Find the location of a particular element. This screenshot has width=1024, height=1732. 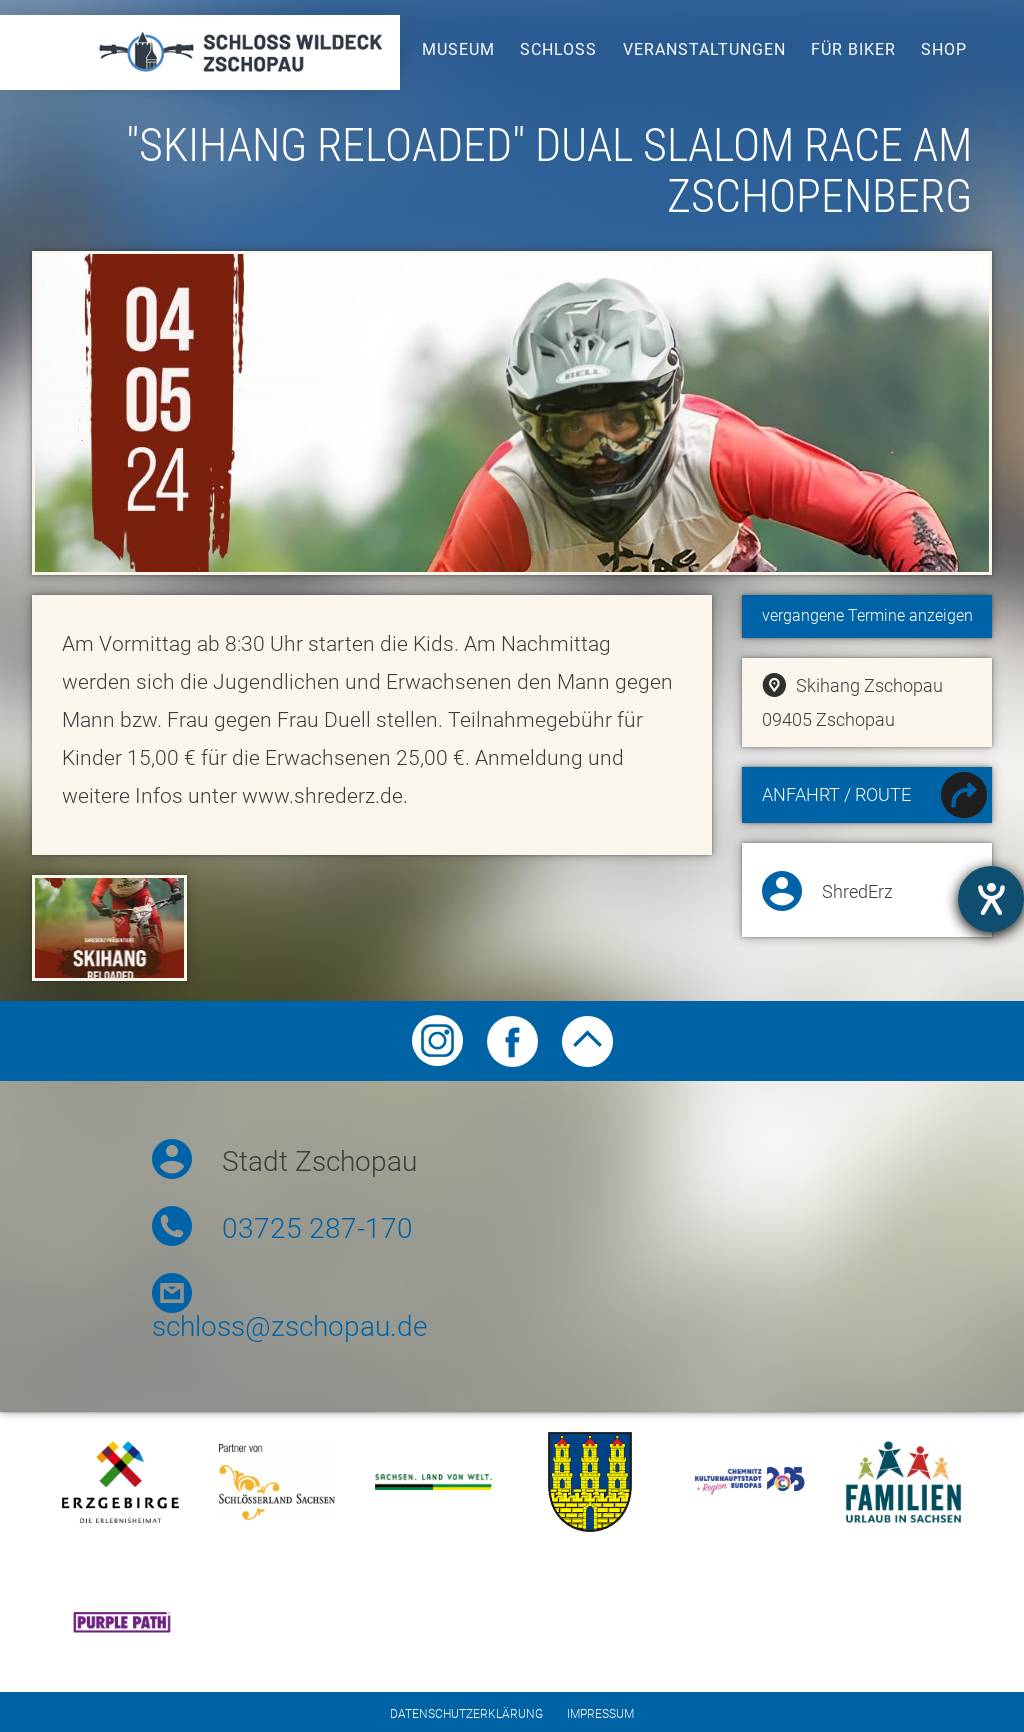

Shop is located at coordinates (944, 49).